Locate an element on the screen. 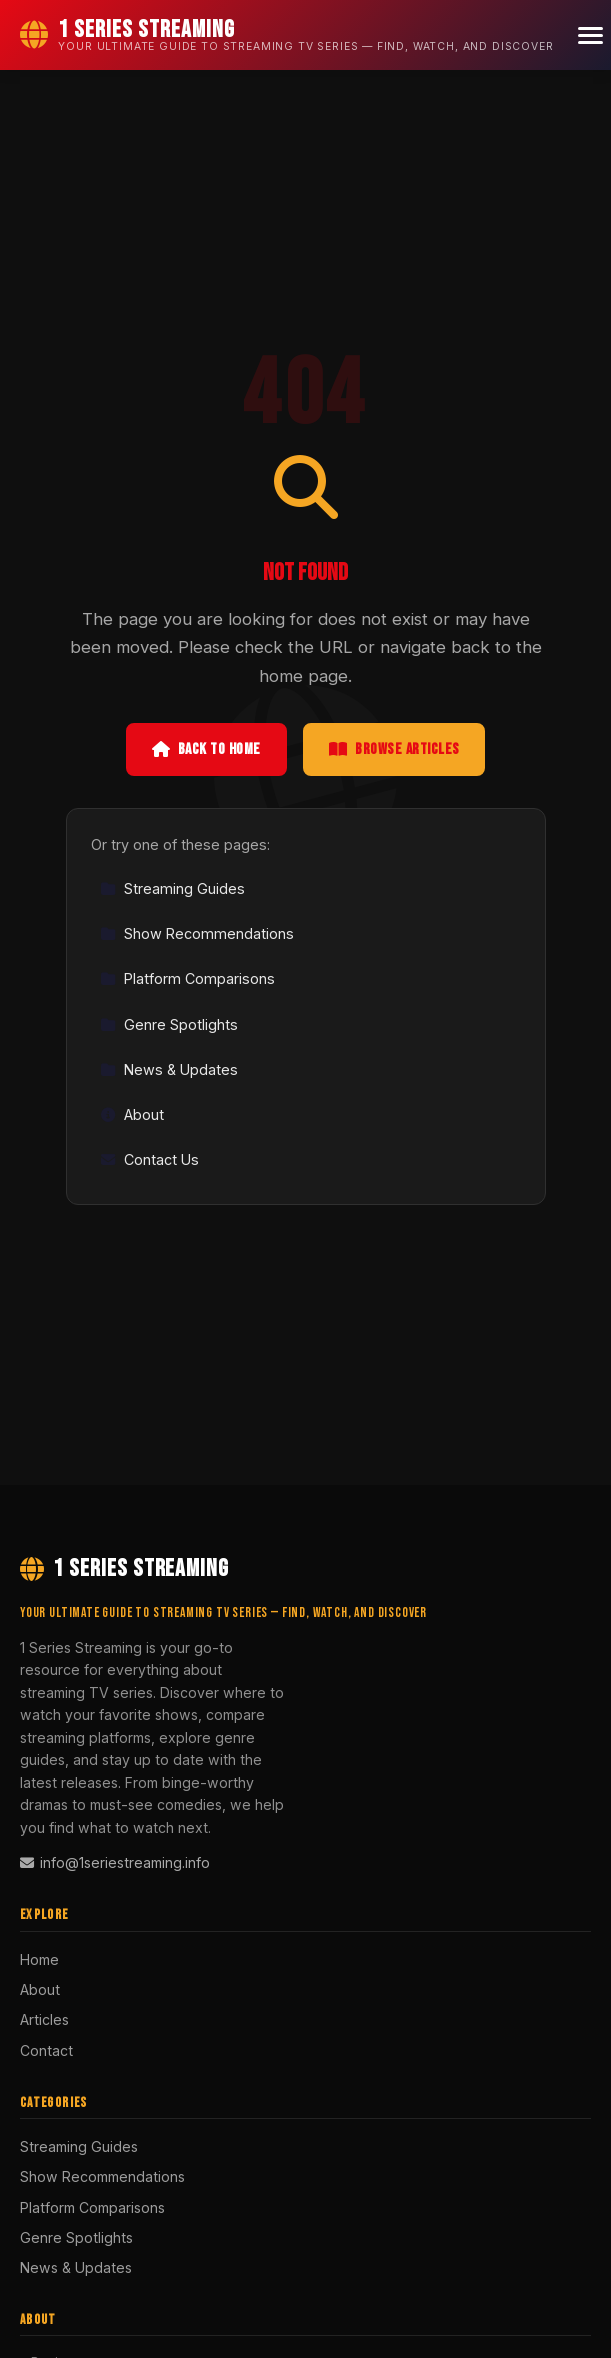 Image resolution: width=611 pixels, height=2358 pixels. Back to Home is located at coordinates (206, 749).